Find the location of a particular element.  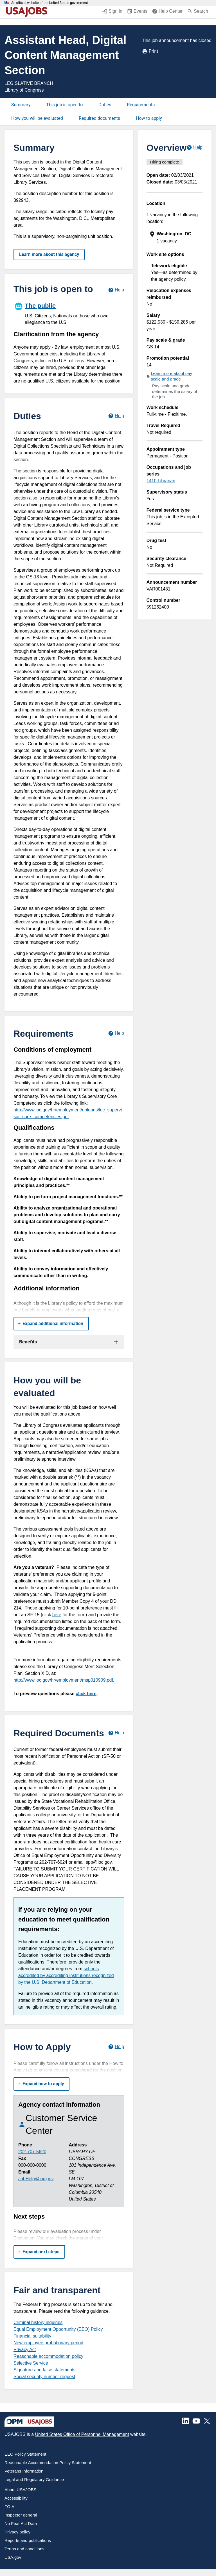

Criminal history inquiries is located at coordinates (38, 2322).